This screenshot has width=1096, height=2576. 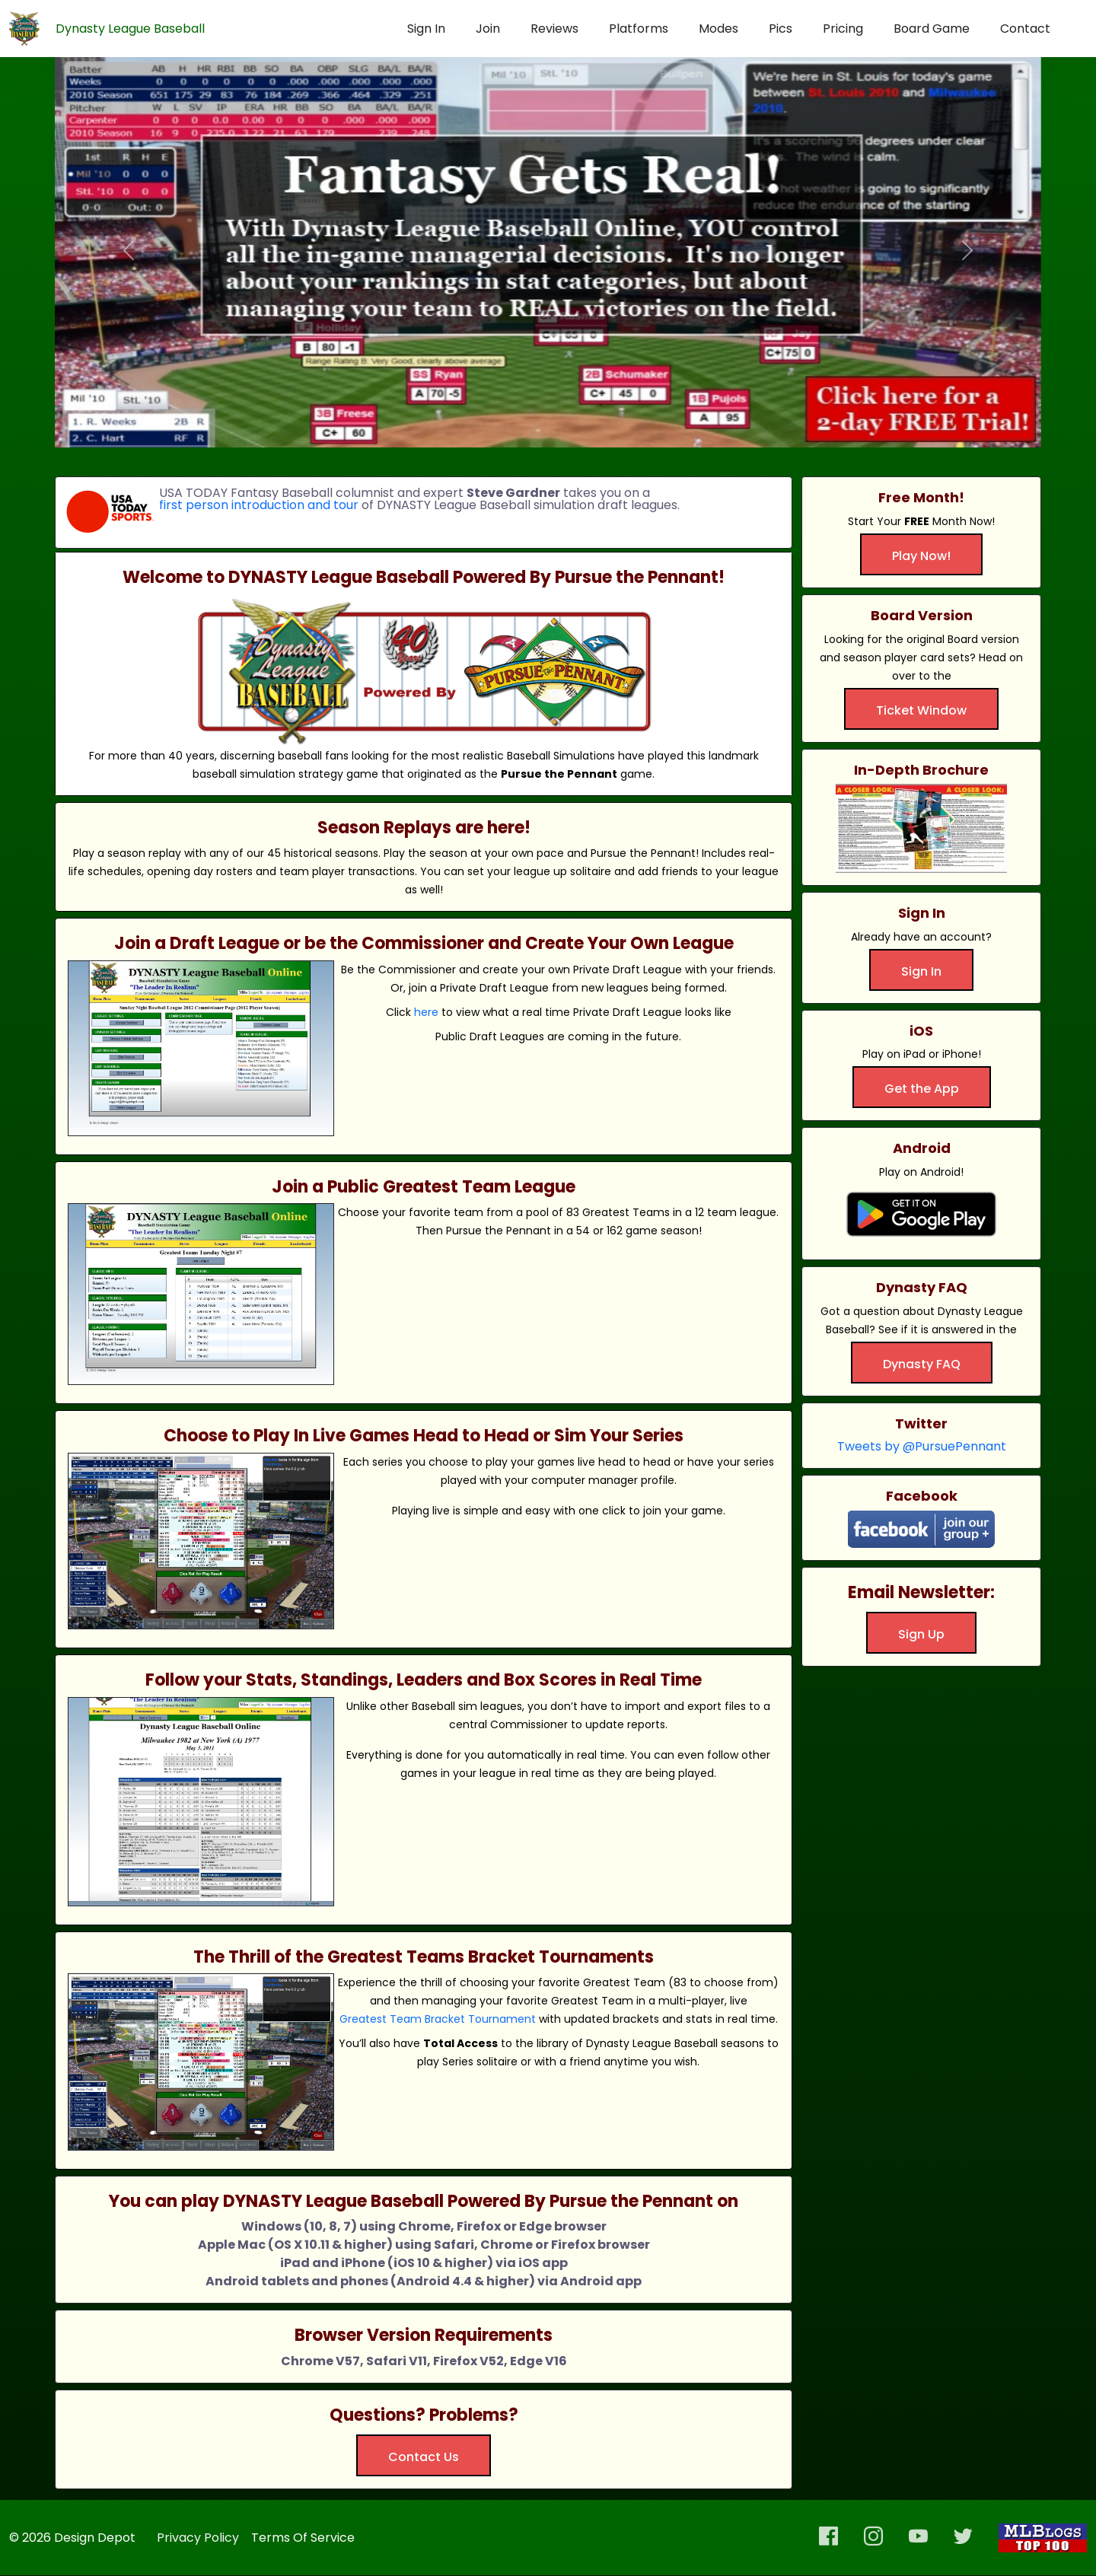 What do you see at coordinates (423, 2457) in the screenshot?
I see `Contact Us` at bounding box center [423, 2457].